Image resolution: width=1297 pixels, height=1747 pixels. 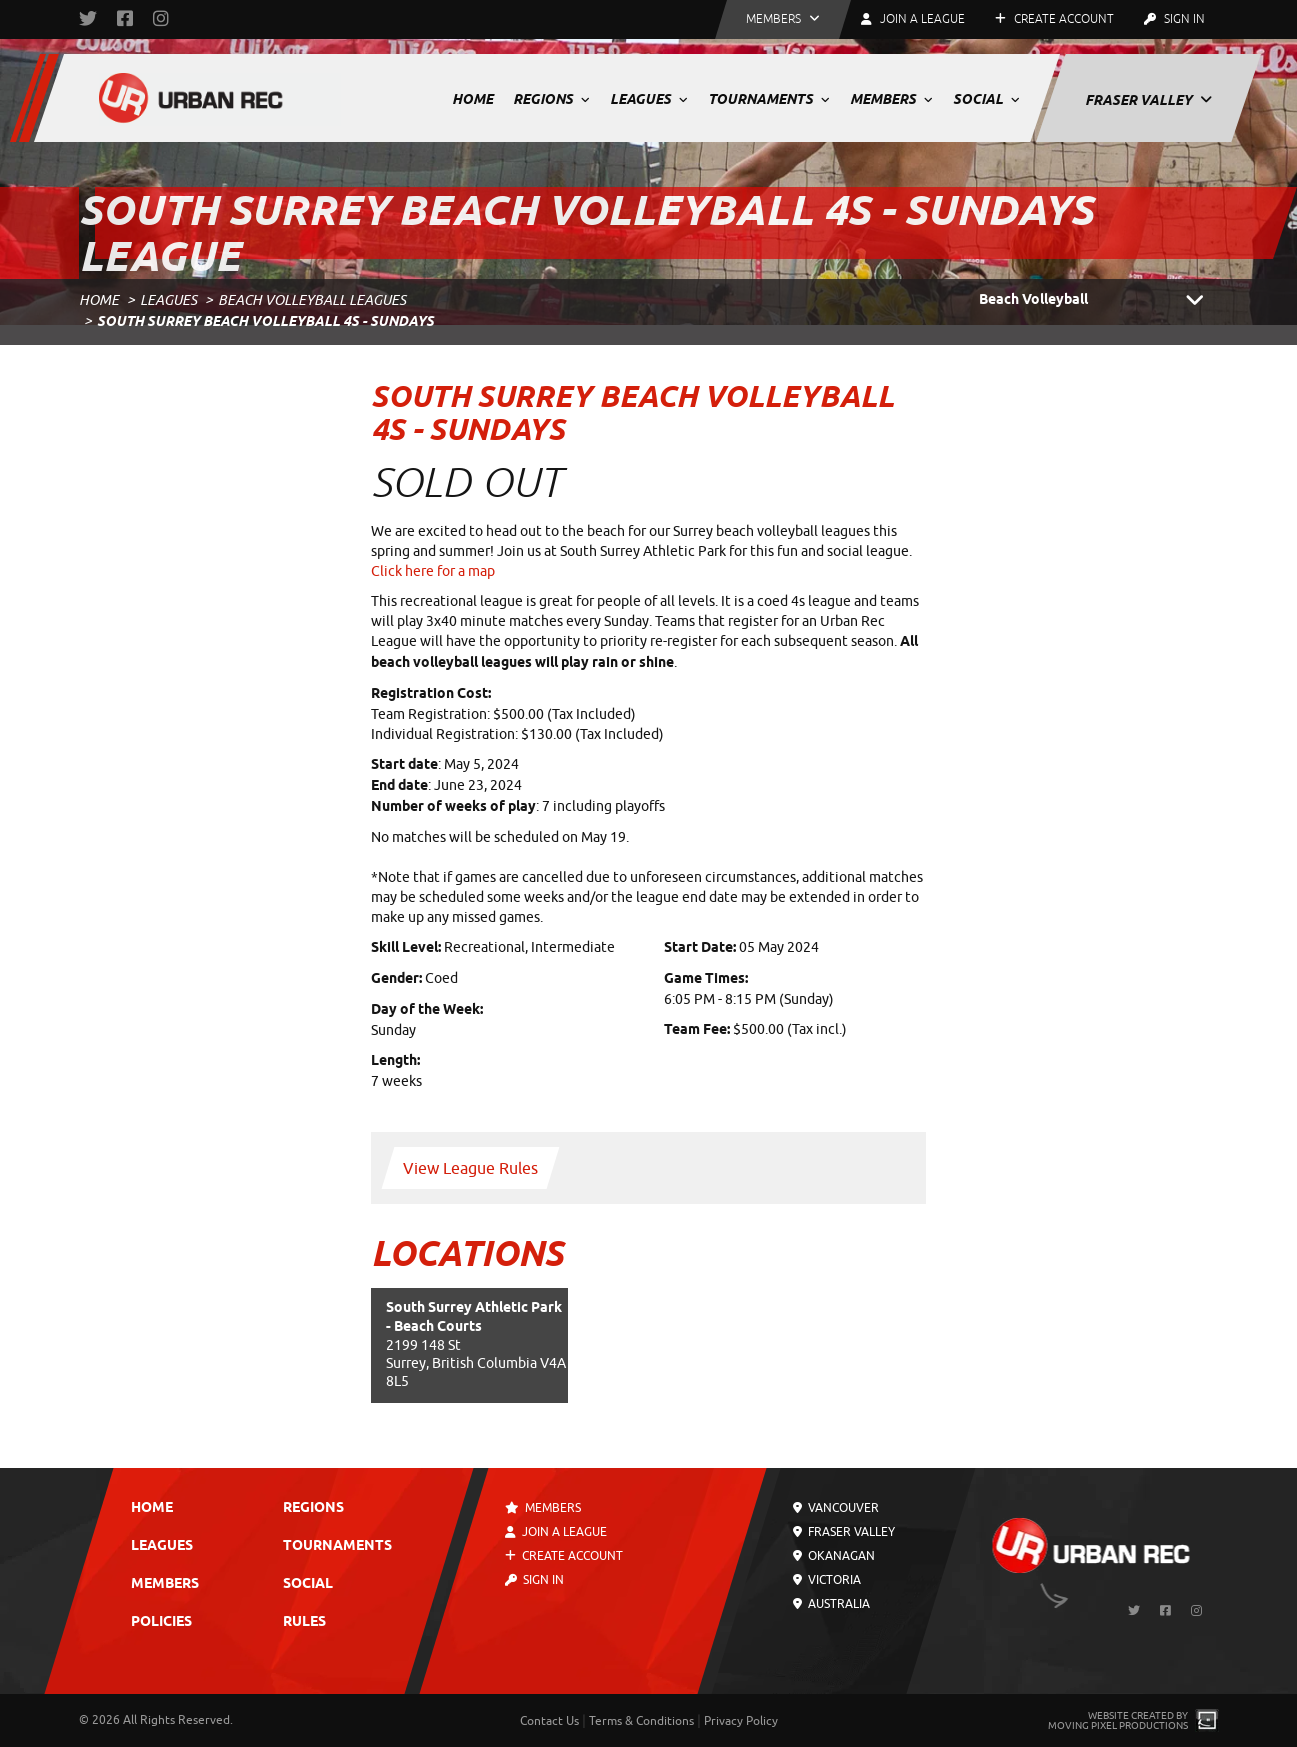 What do you see at coordinates (827, 1580) in the screenshot?
I see `Victoria` at bounding box center [827, 1580].